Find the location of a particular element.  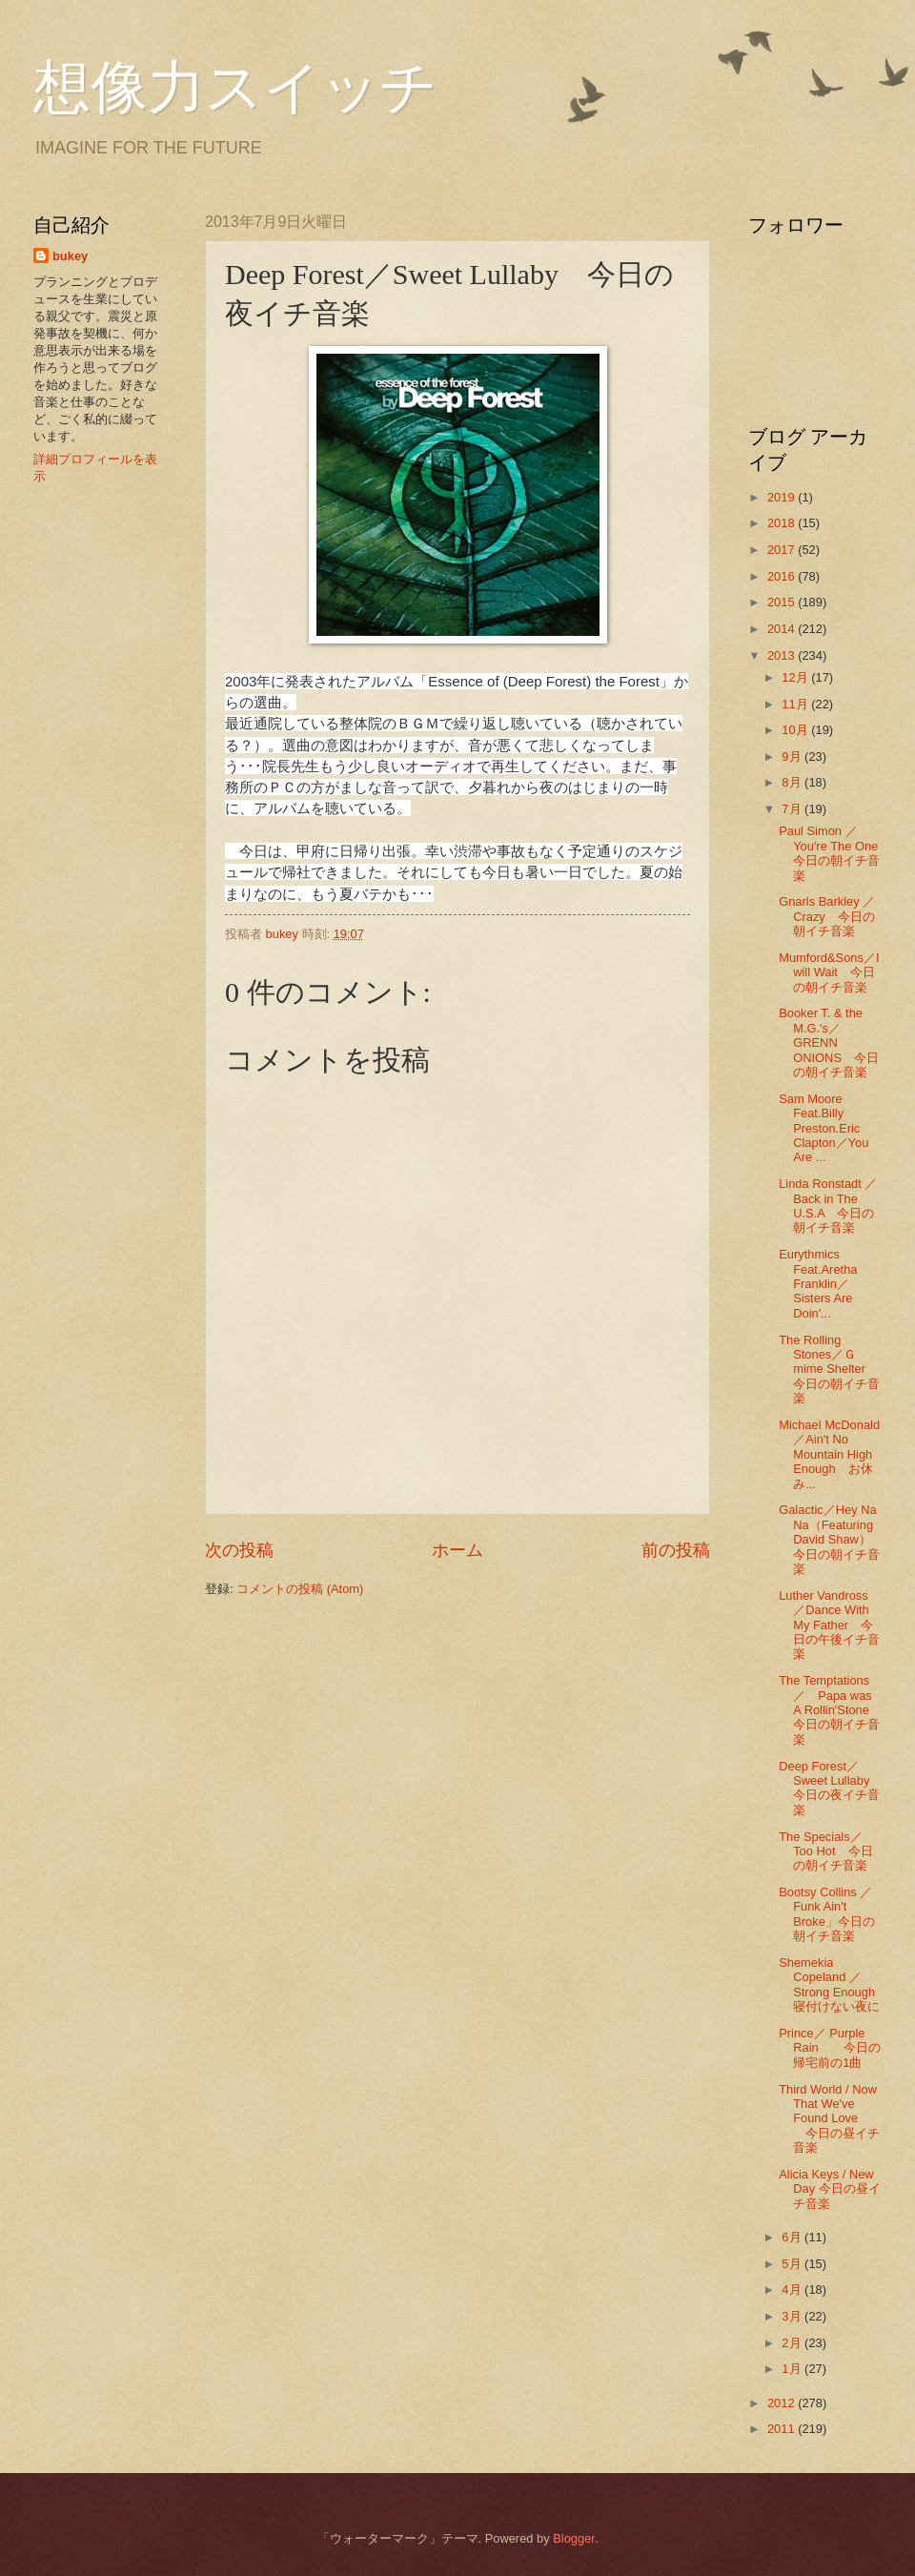

Third World / Now That We've Found Love 今日の昼イチ音楽 is located at coordinates (829, 2119).